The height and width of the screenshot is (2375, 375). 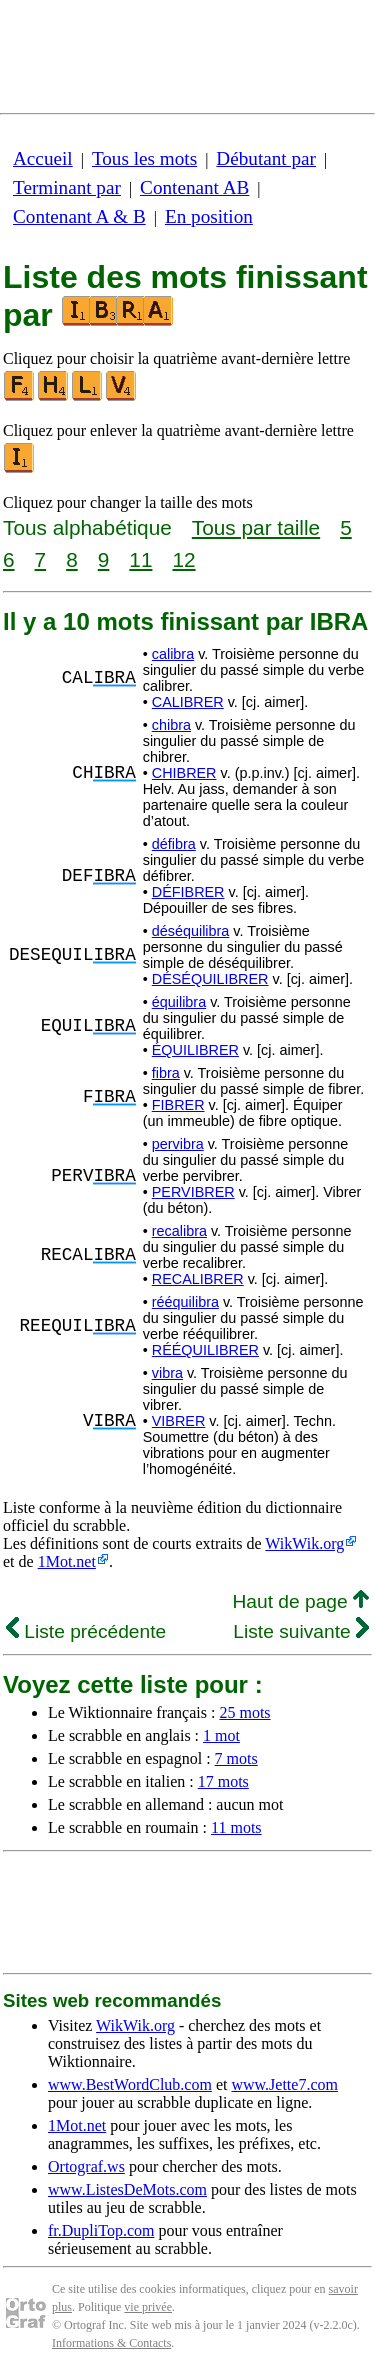 What do you see at coordinates (191, 931) in the screenshot?
I see `déséquilibra` at bounding box center [191, 931].